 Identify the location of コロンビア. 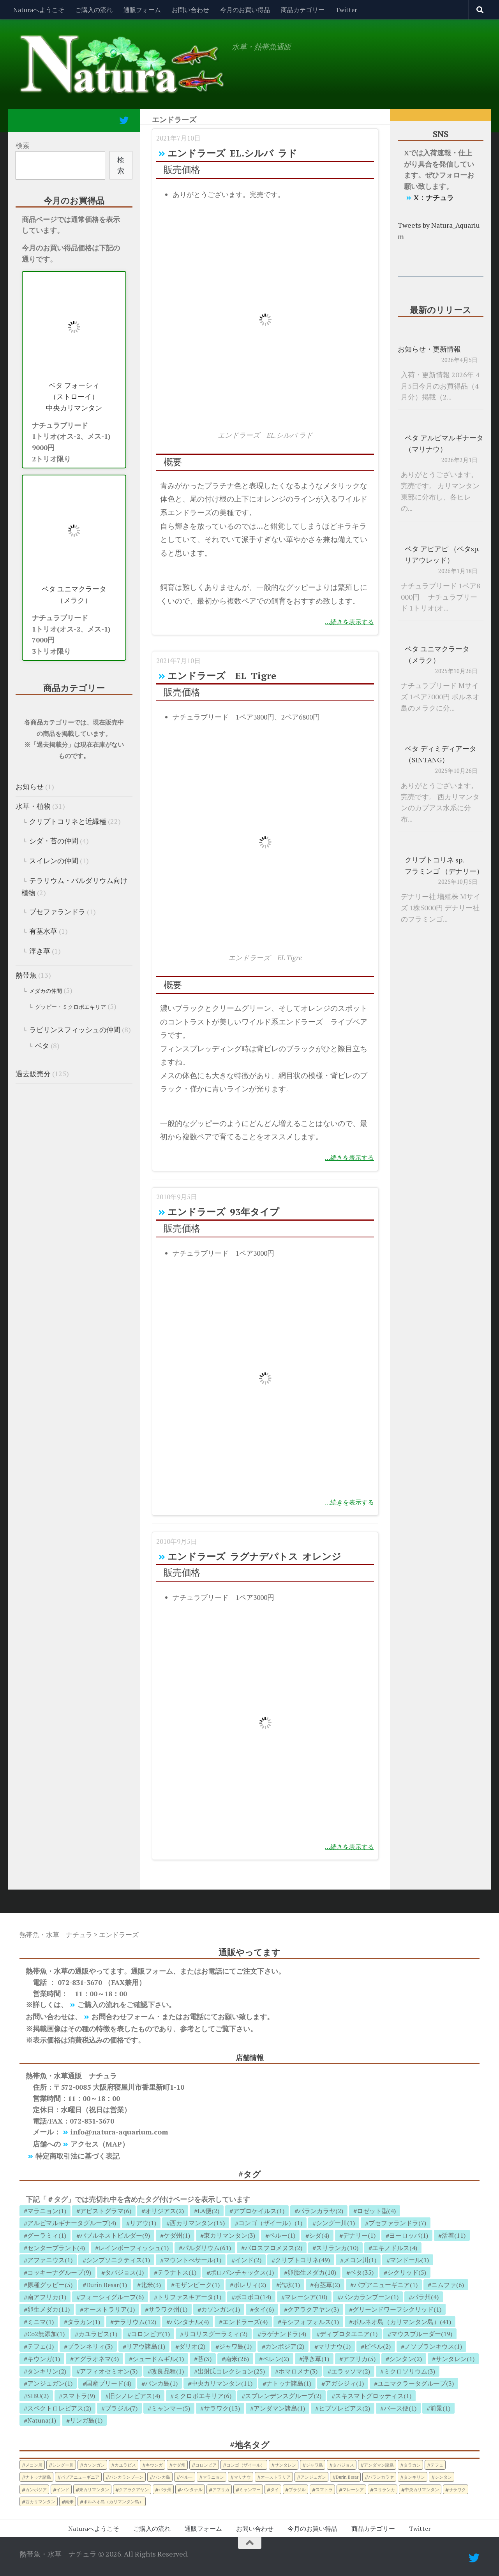
(206, 2465).